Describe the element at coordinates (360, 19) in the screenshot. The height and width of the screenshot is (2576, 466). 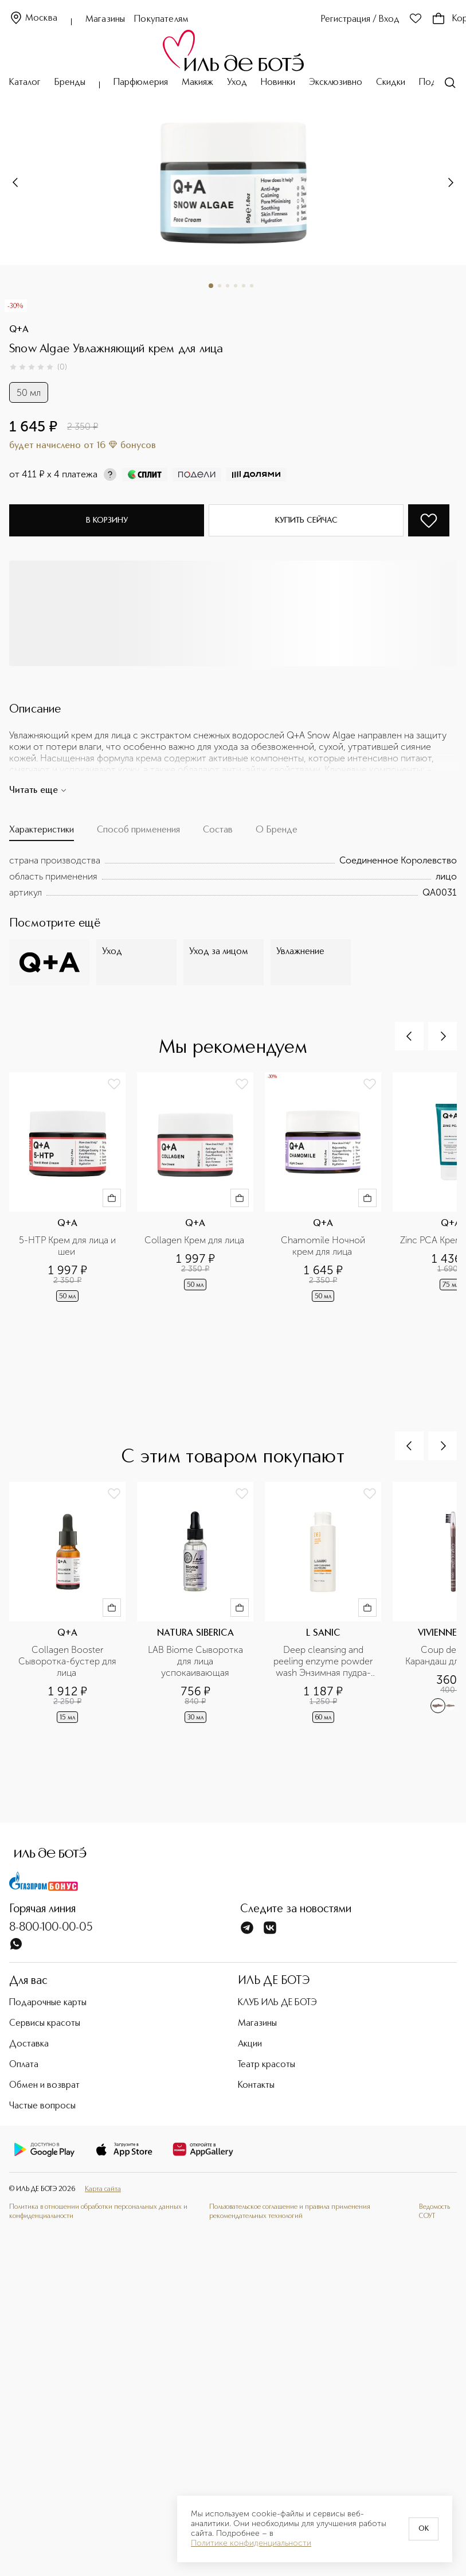
I see `Регистрация / Вход` at that location.